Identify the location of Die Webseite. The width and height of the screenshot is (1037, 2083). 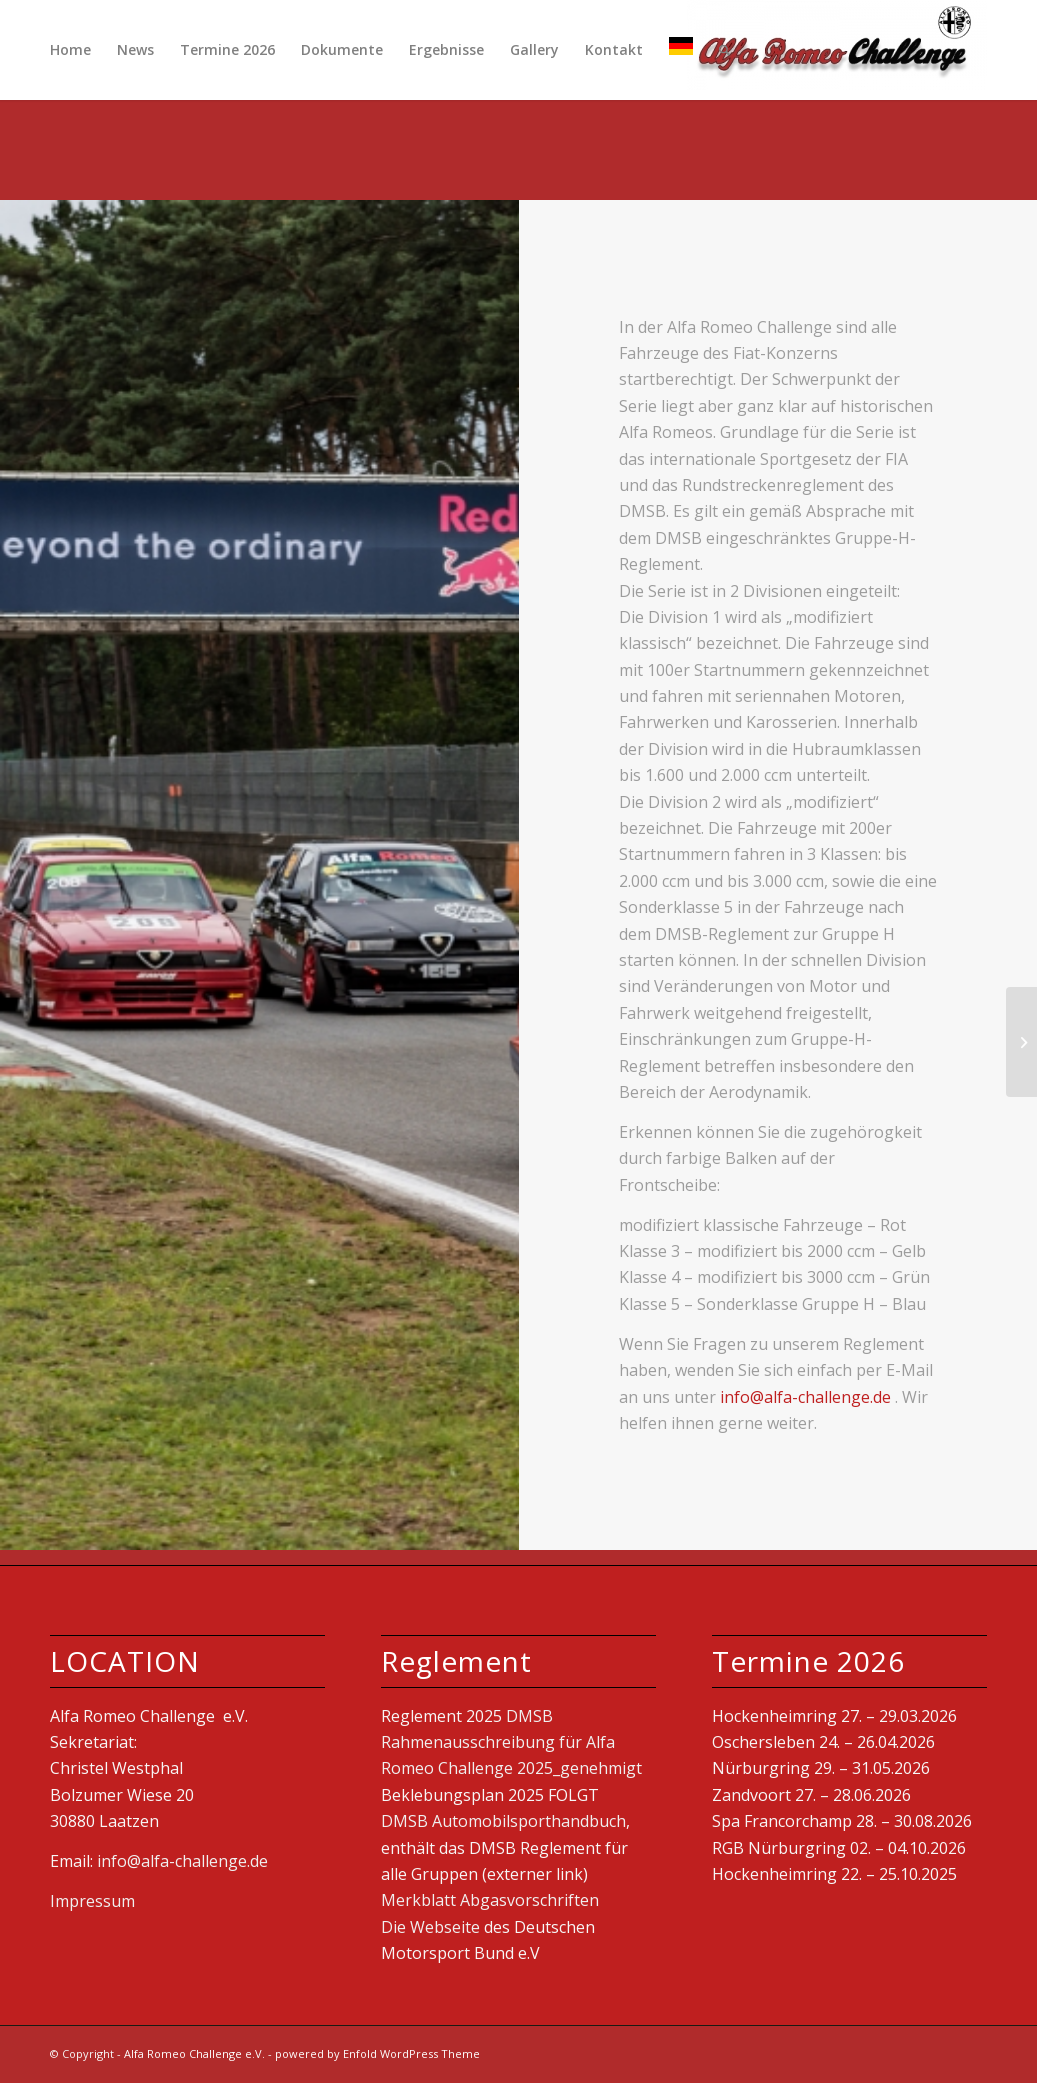
(430, 1927).